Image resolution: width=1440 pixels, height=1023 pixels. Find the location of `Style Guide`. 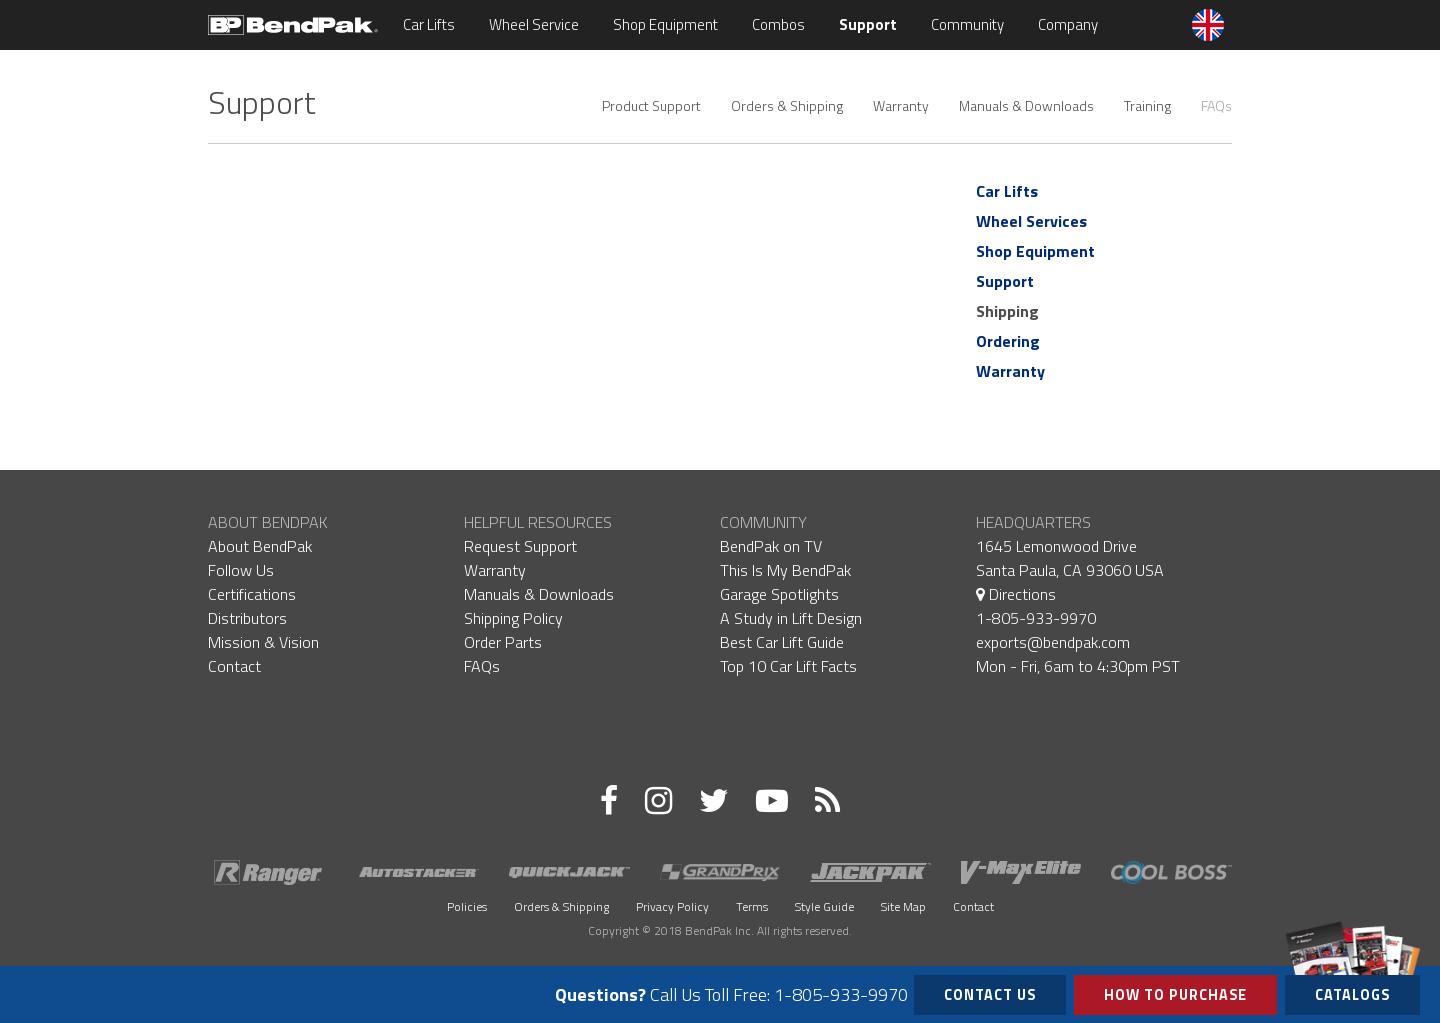

Style Guide is located at coordinates (824, 906).